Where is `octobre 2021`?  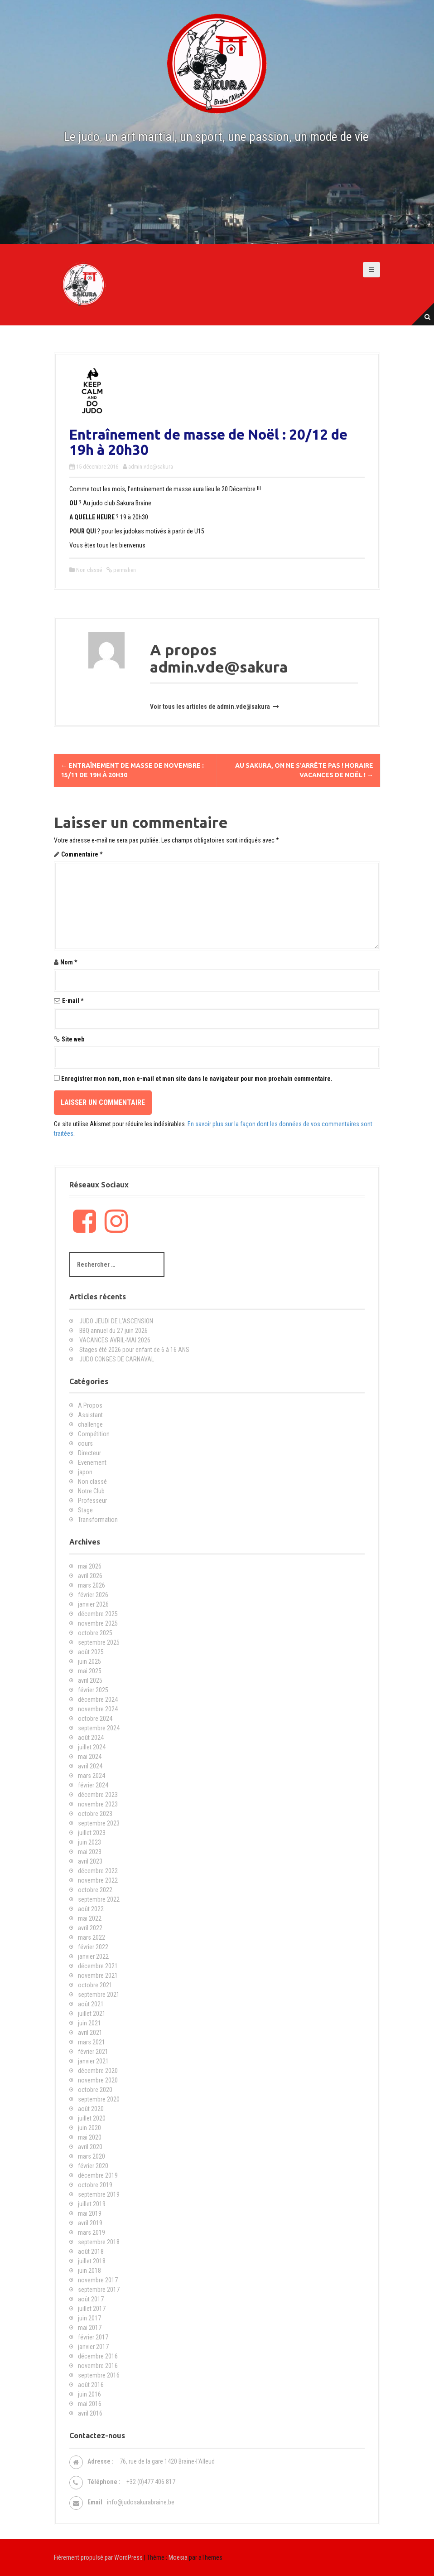 octobre 2021 is located at coordinates (95, 1985).